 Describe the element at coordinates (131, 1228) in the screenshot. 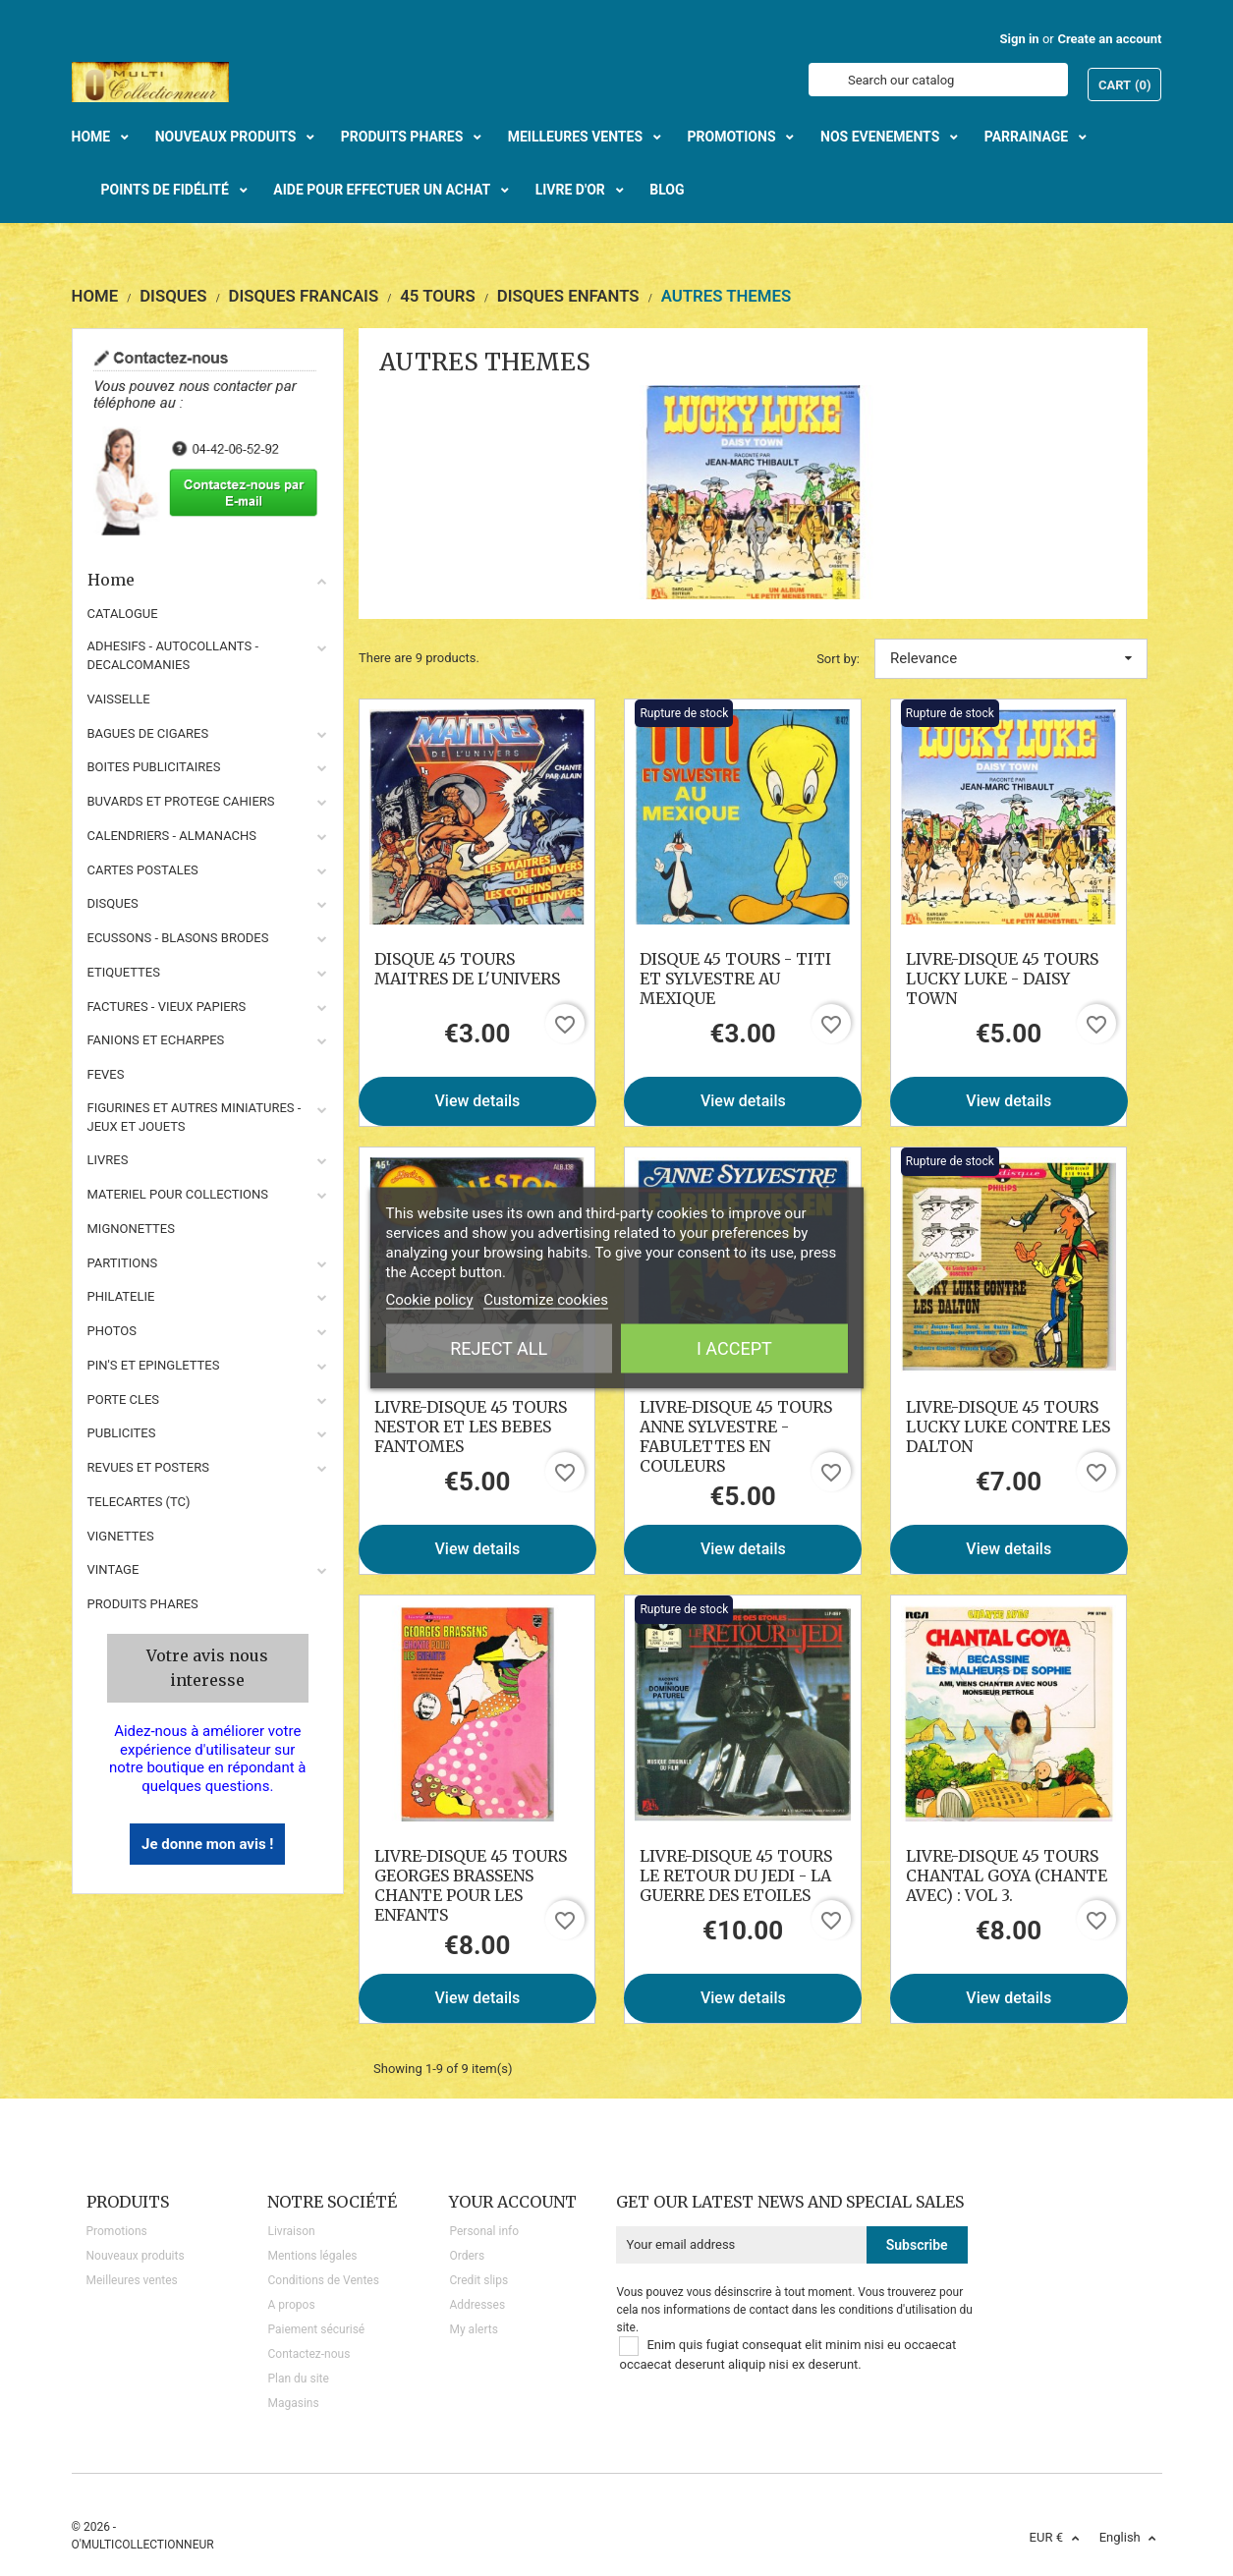

I see `MIGNONETTES` at that location.